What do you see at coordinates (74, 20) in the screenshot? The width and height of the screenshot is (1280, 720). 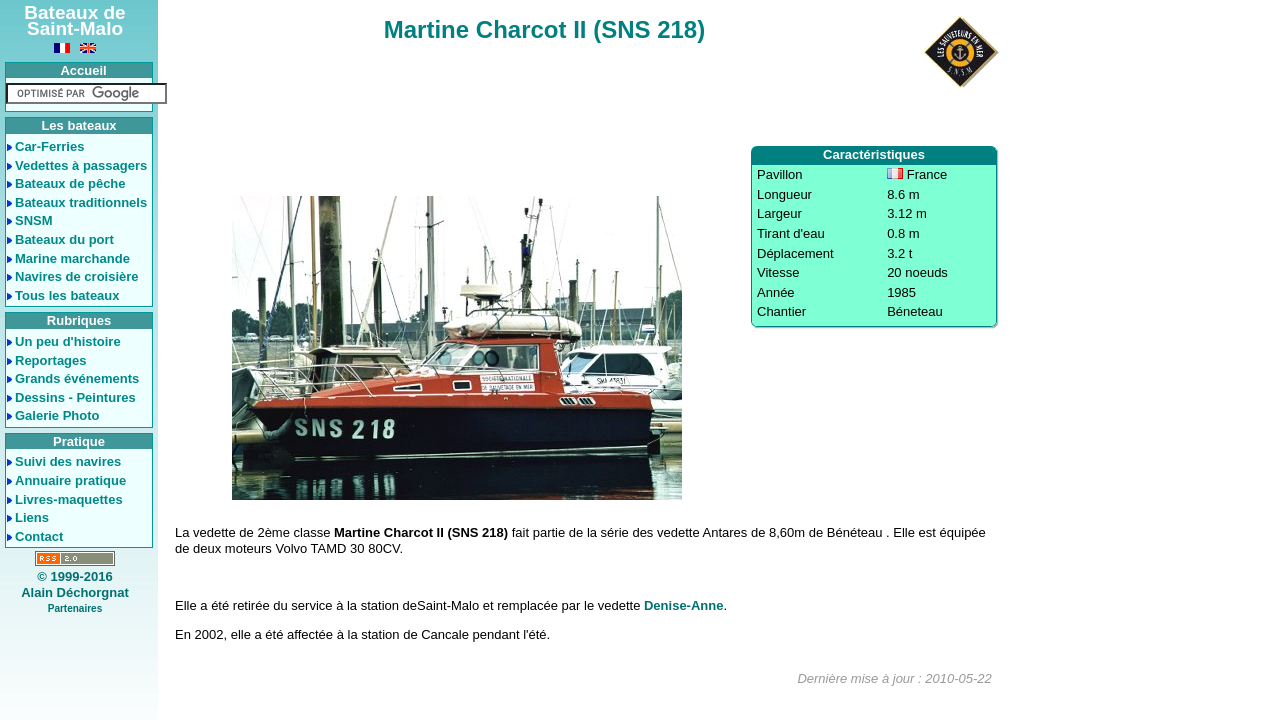 I see `Bateaux de Saint-Malo` at bounding box center [74, 20].